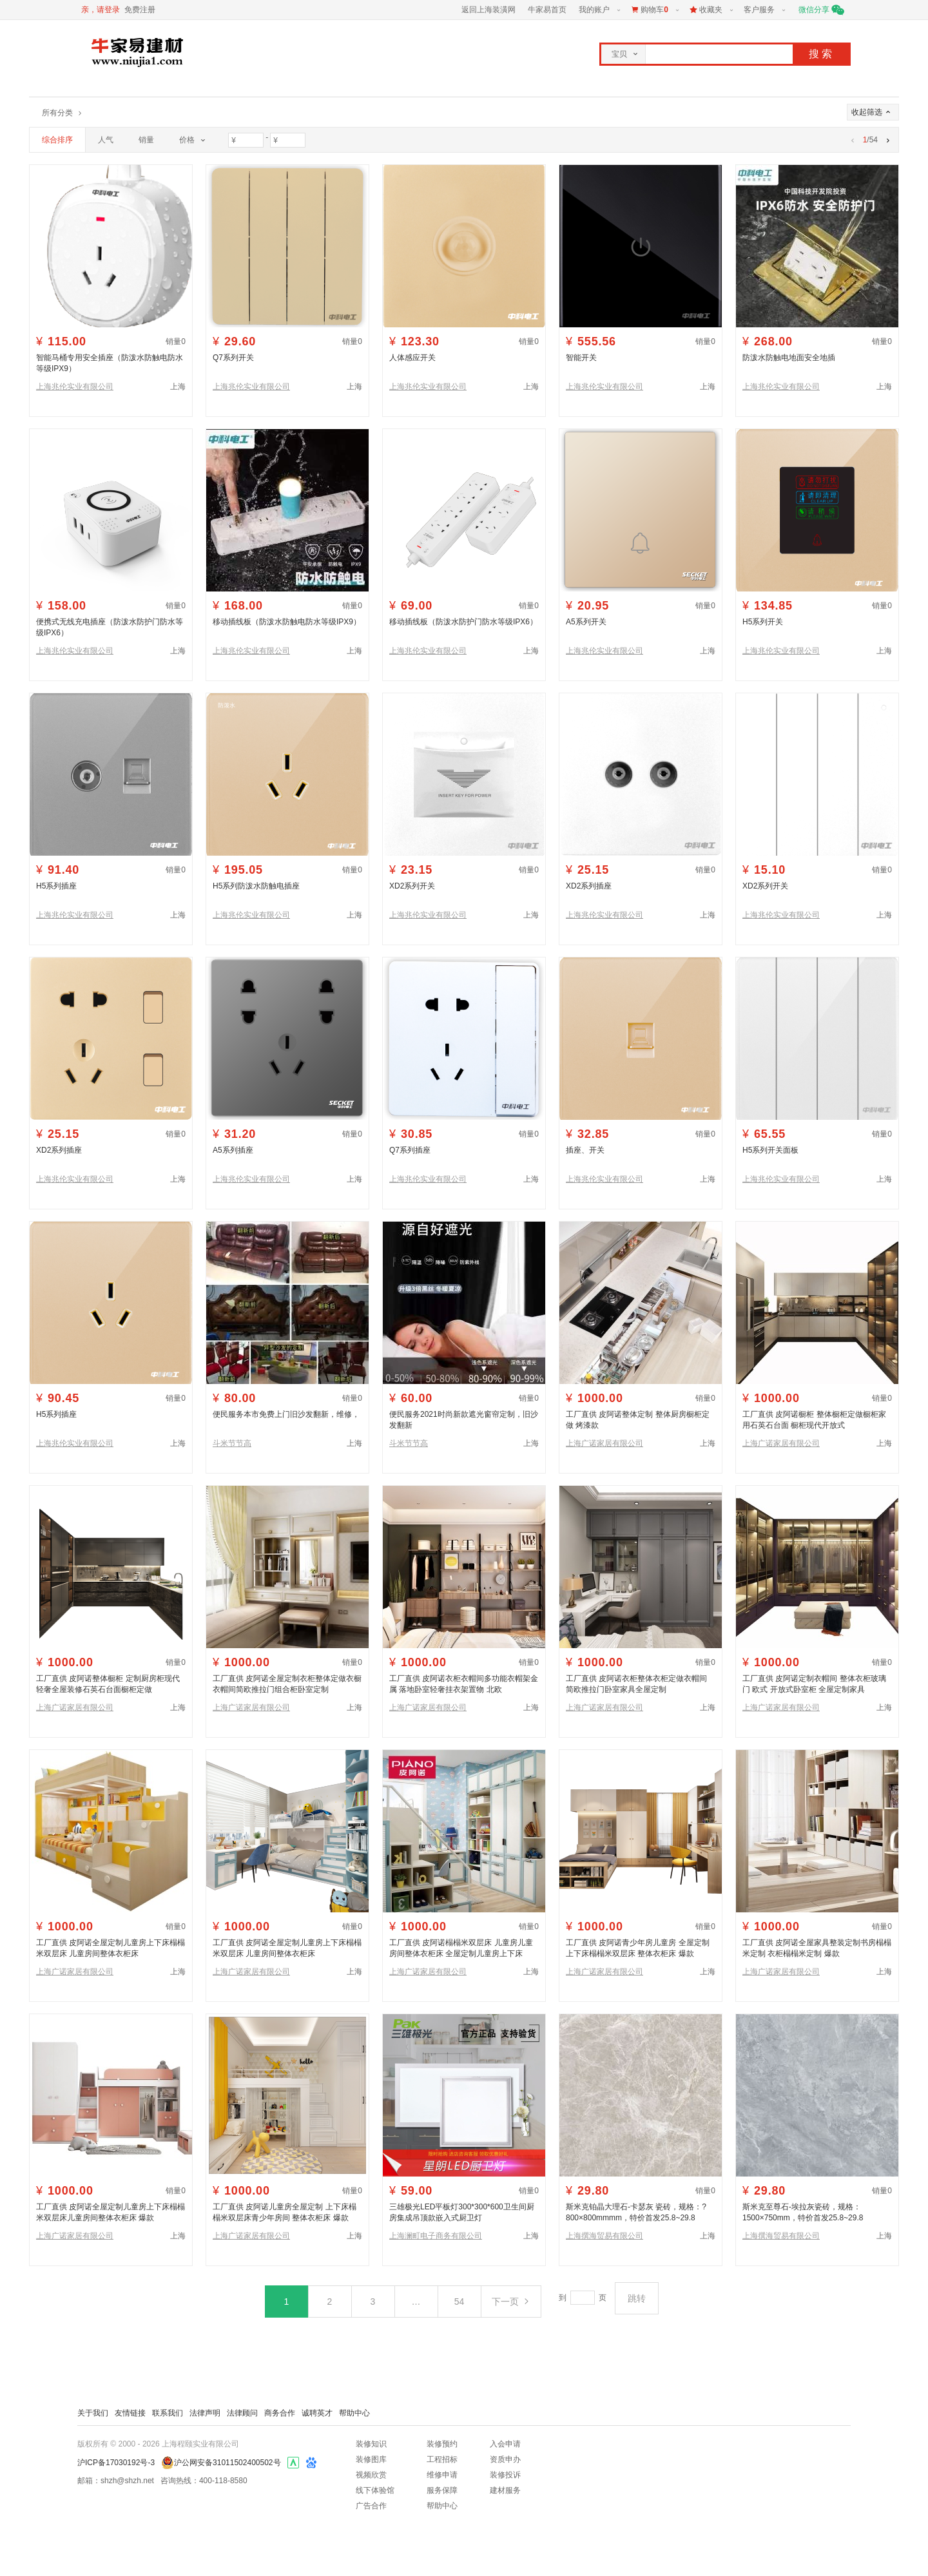  What do you see at coordinates (604, 1443) in the screenshot?
I see `上海广诺家居有限公司` at bounding box center [604, 1443].